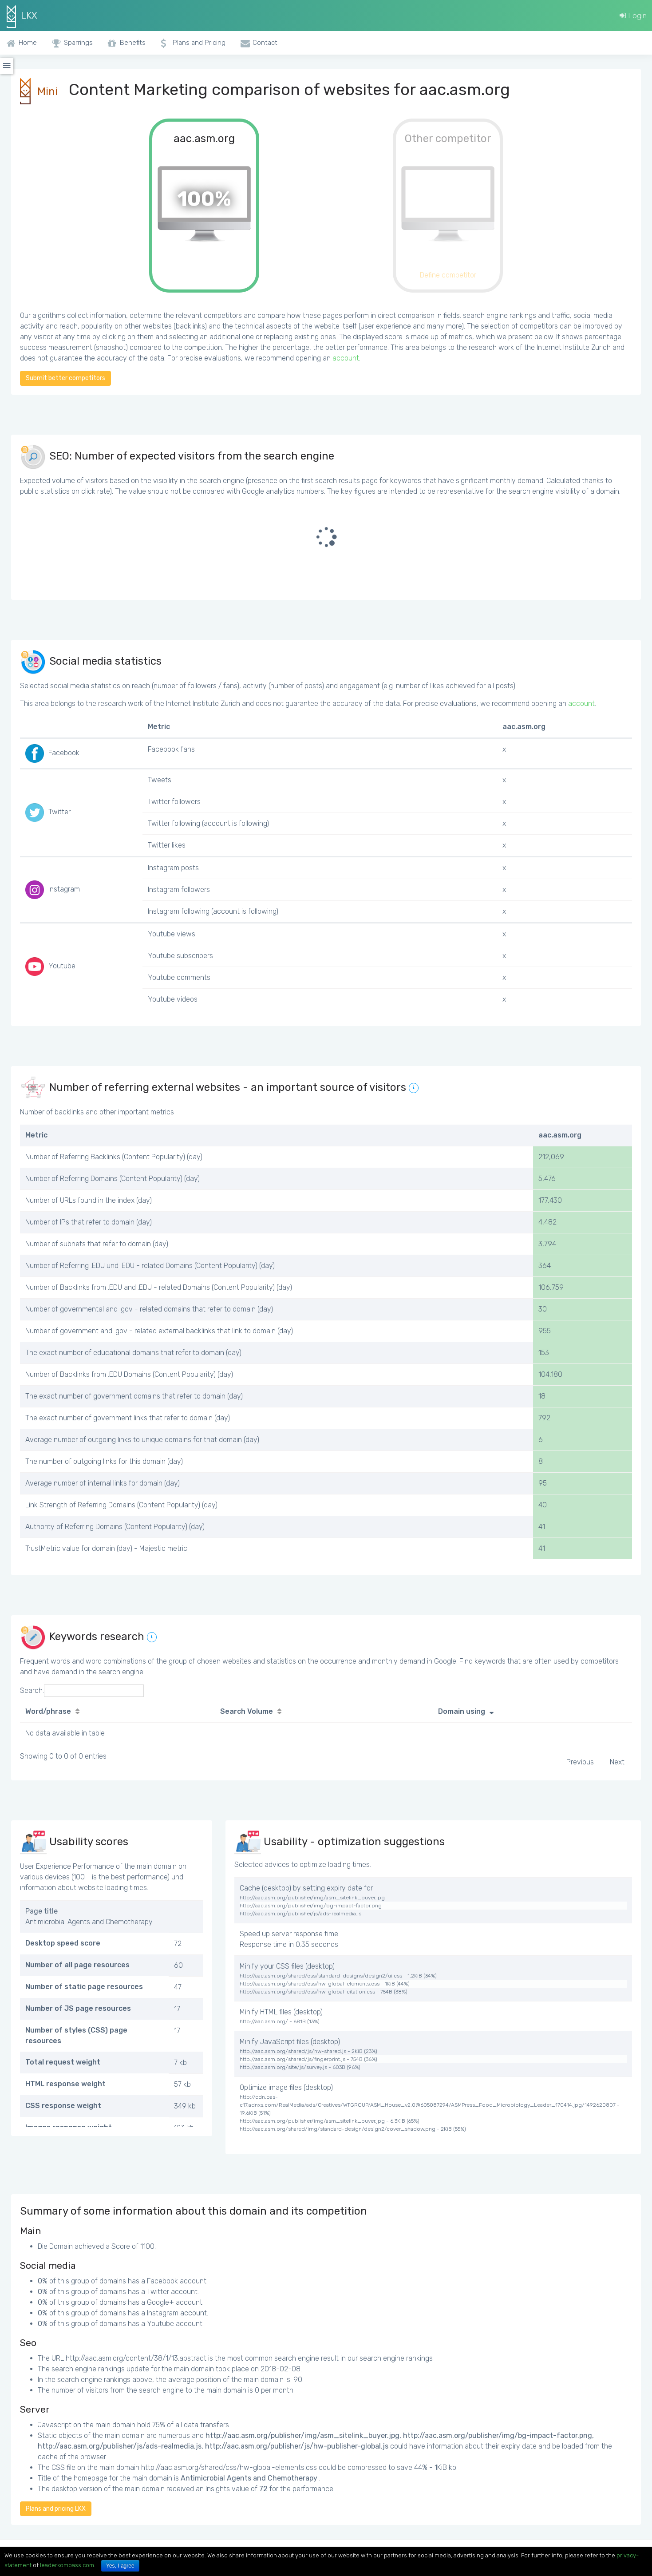  What do you see at coordinates (120, 2566) in the screenshot?
I see `Yes, I agree` at bounding box center [120, 2566].